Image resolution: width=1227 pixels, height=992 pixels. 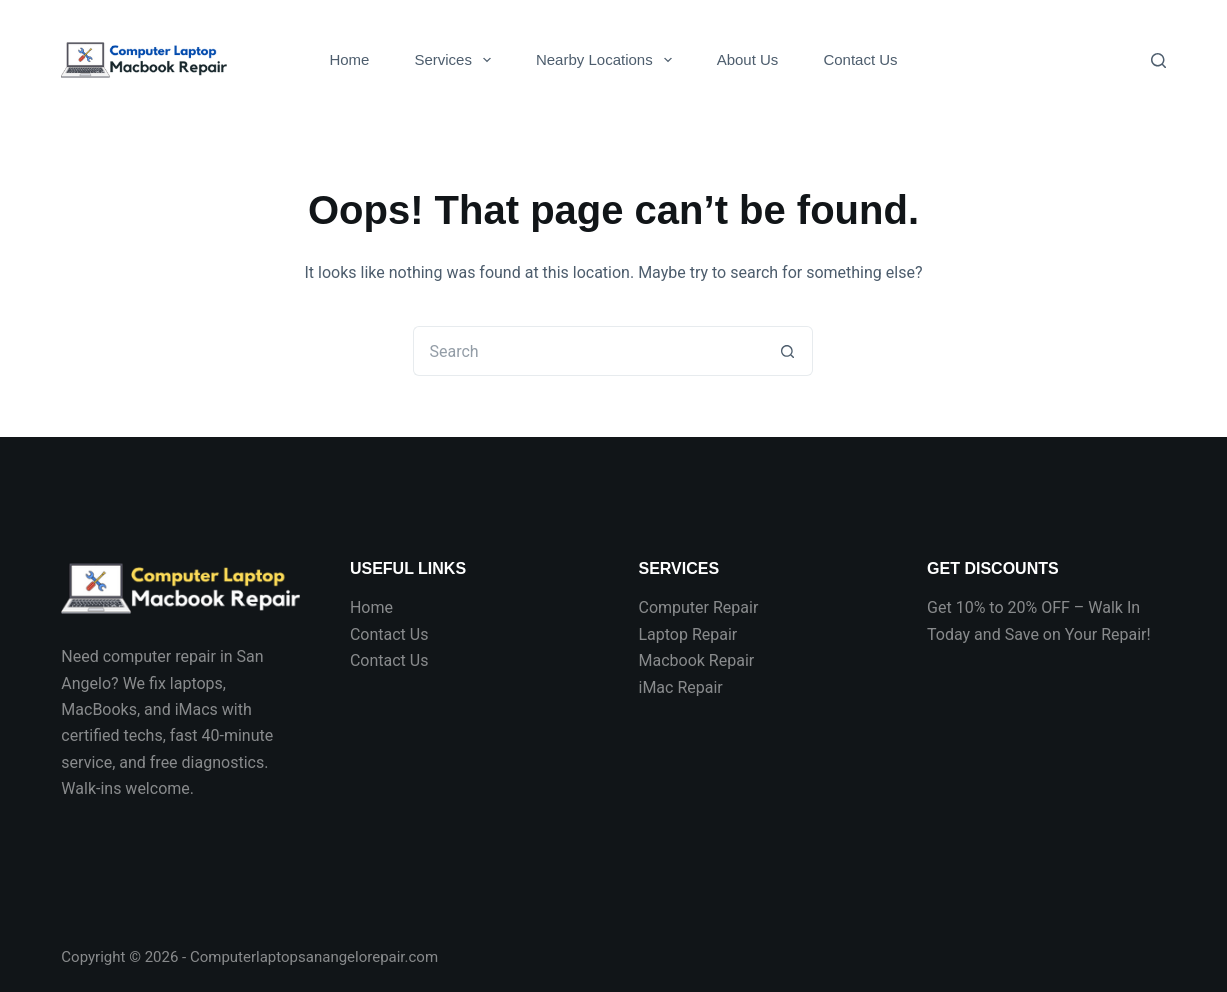 I want to click on [Search], so click(x=1158, y=60).